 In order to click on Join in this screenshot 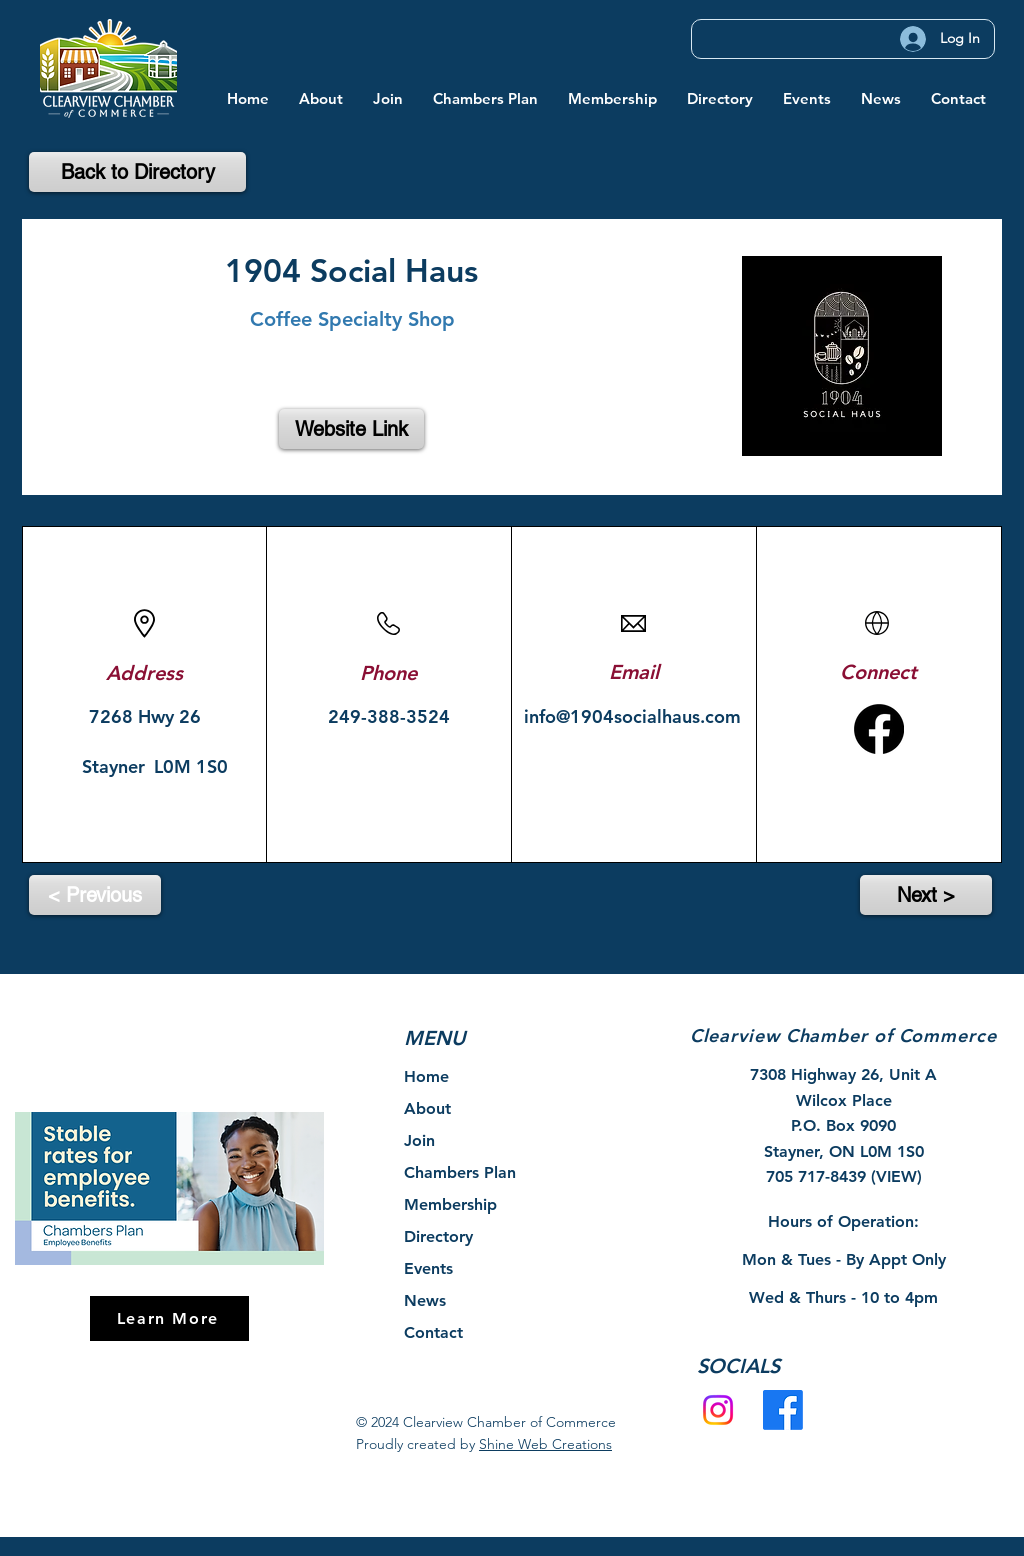, I will do `click(419, 1140)`.